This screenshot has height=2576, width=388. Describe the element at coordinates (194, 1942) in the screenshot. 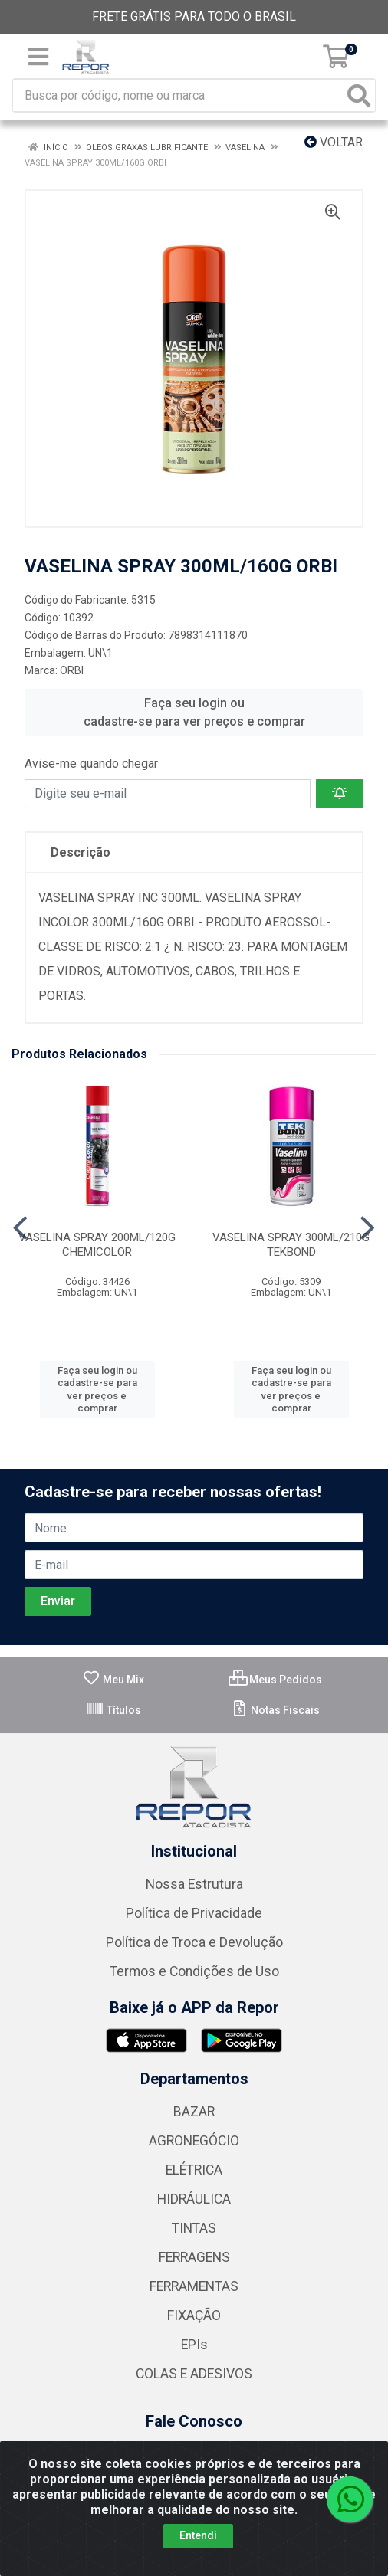

I see `Política de Troca e Devolução` at that location.